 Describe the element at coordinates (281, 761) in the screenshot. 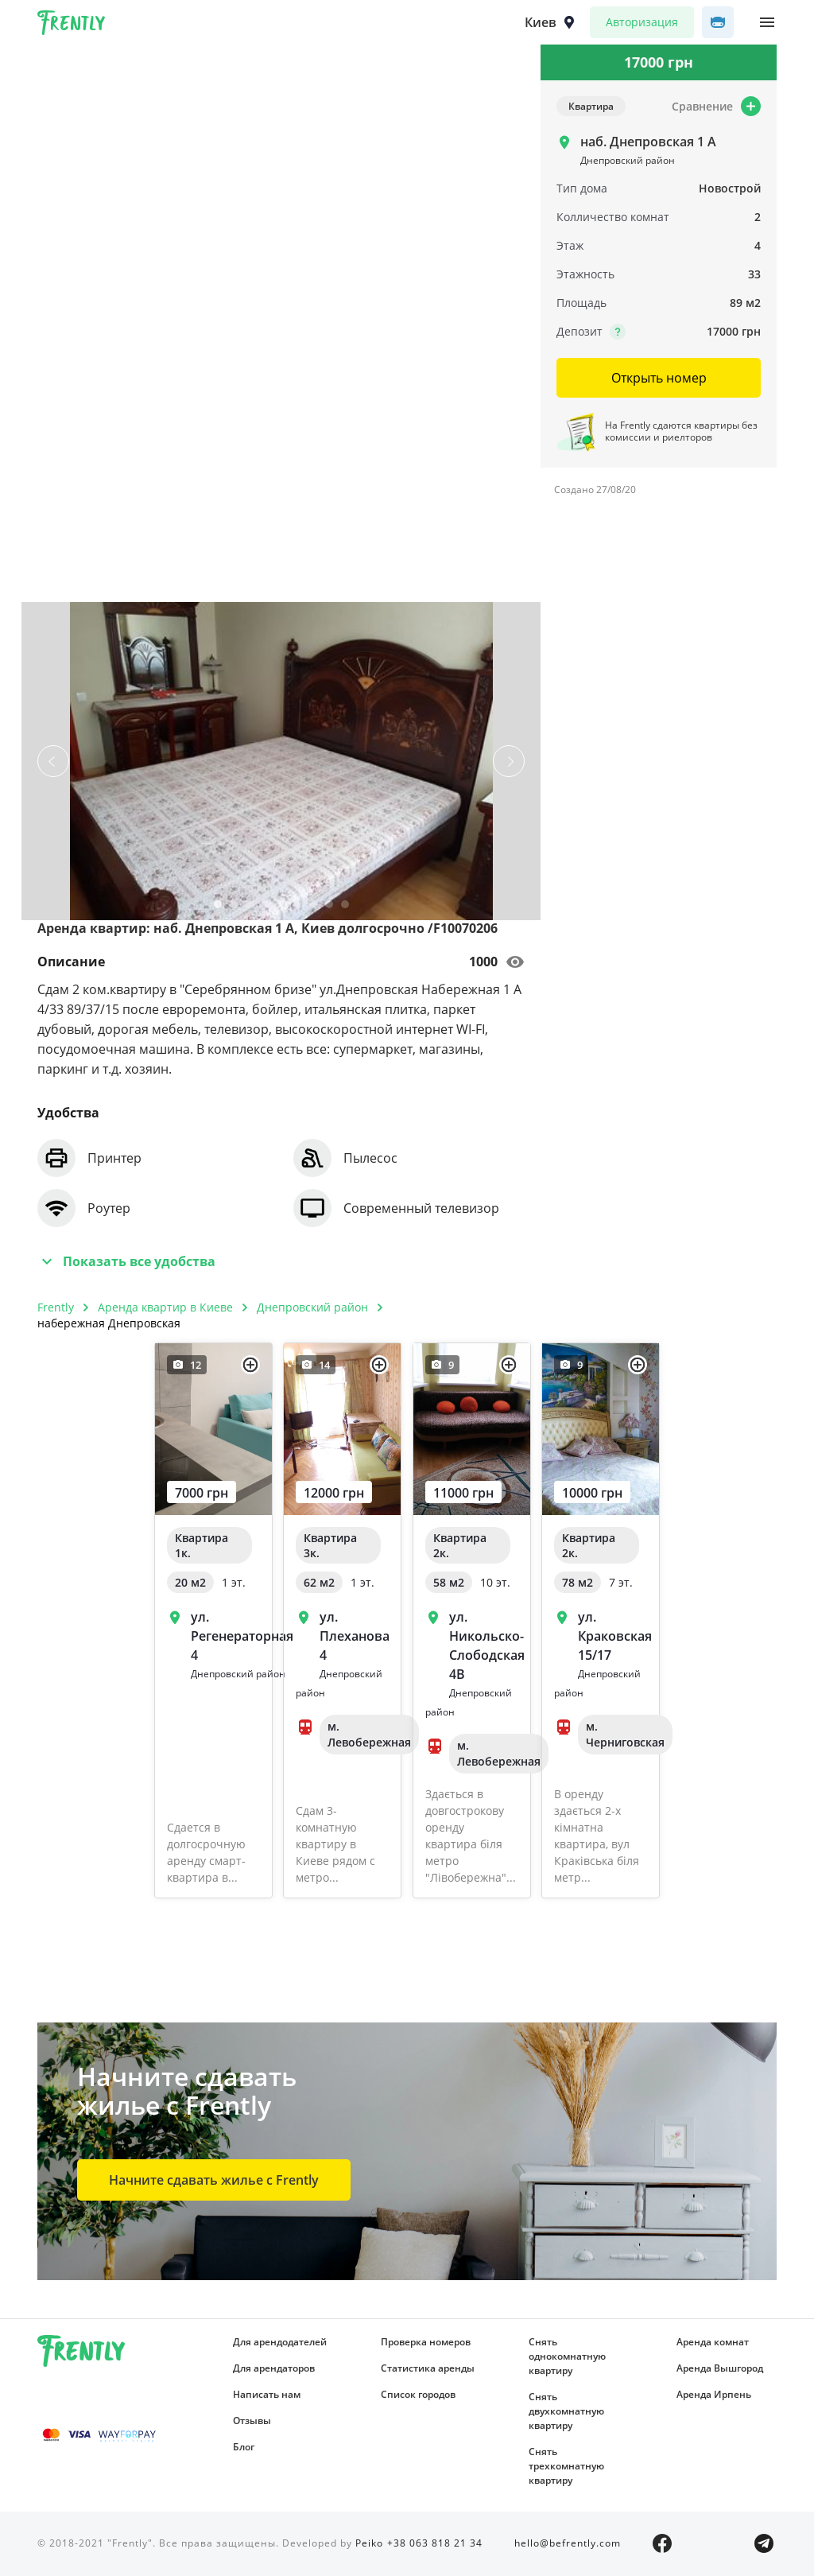

I see `[tabpanel]` at that location.